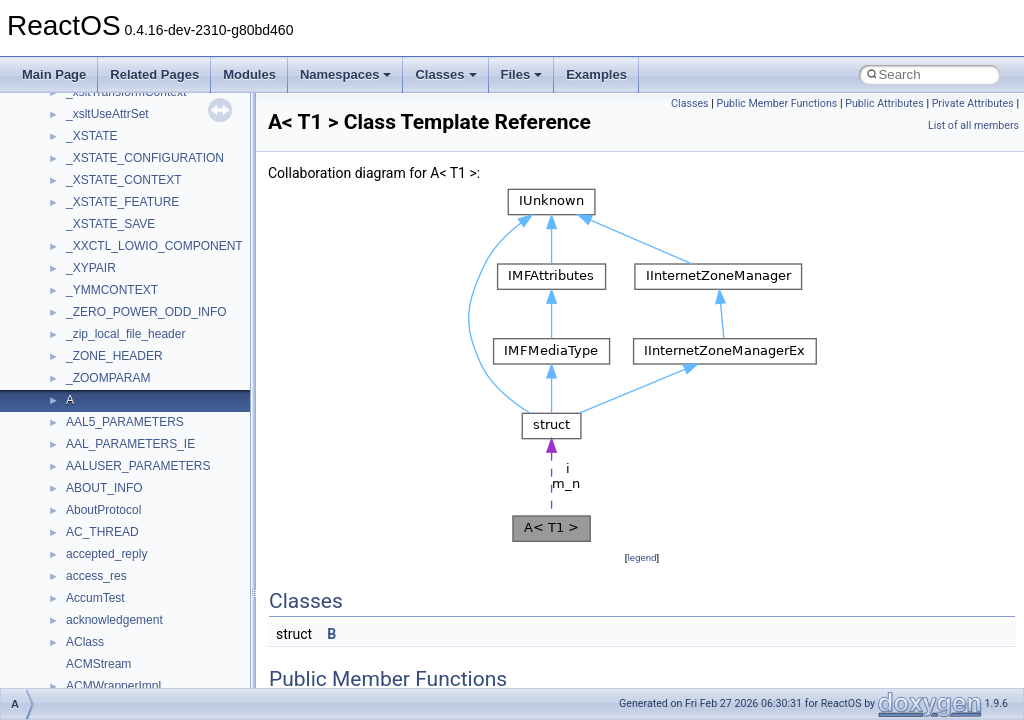  Describe the element at coordinates (101, 155) in the screenshot. I see `__DOSDATE` at that location.